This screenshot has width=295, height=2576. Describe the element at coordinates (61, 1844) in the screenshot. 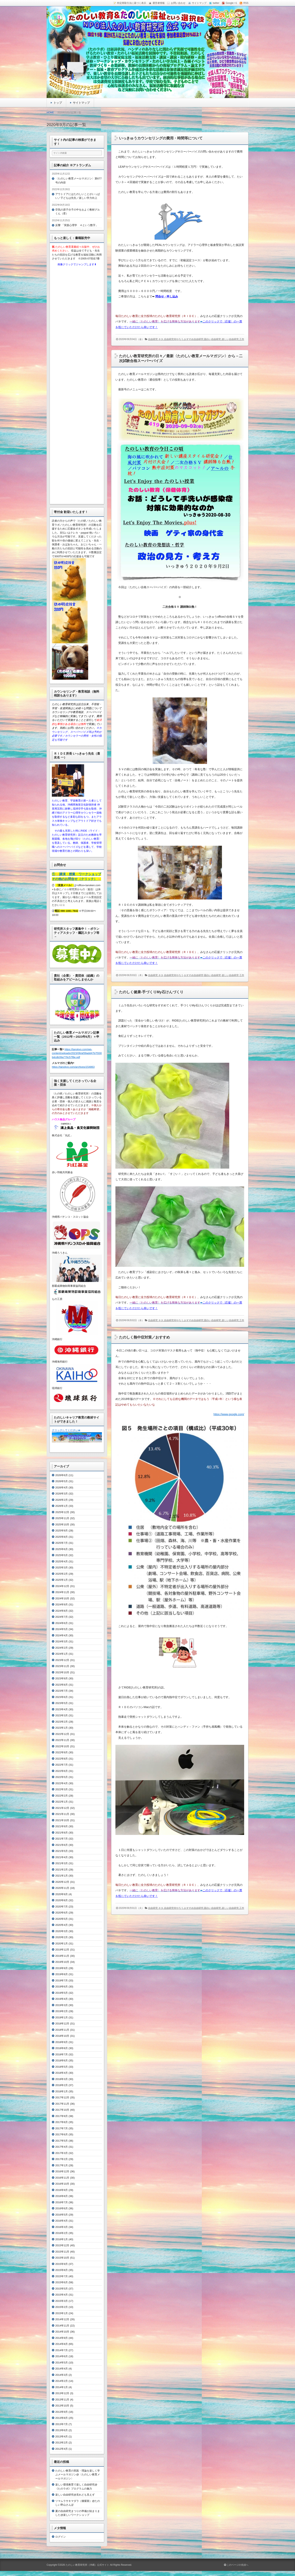

I see `2021年6月` at that location.